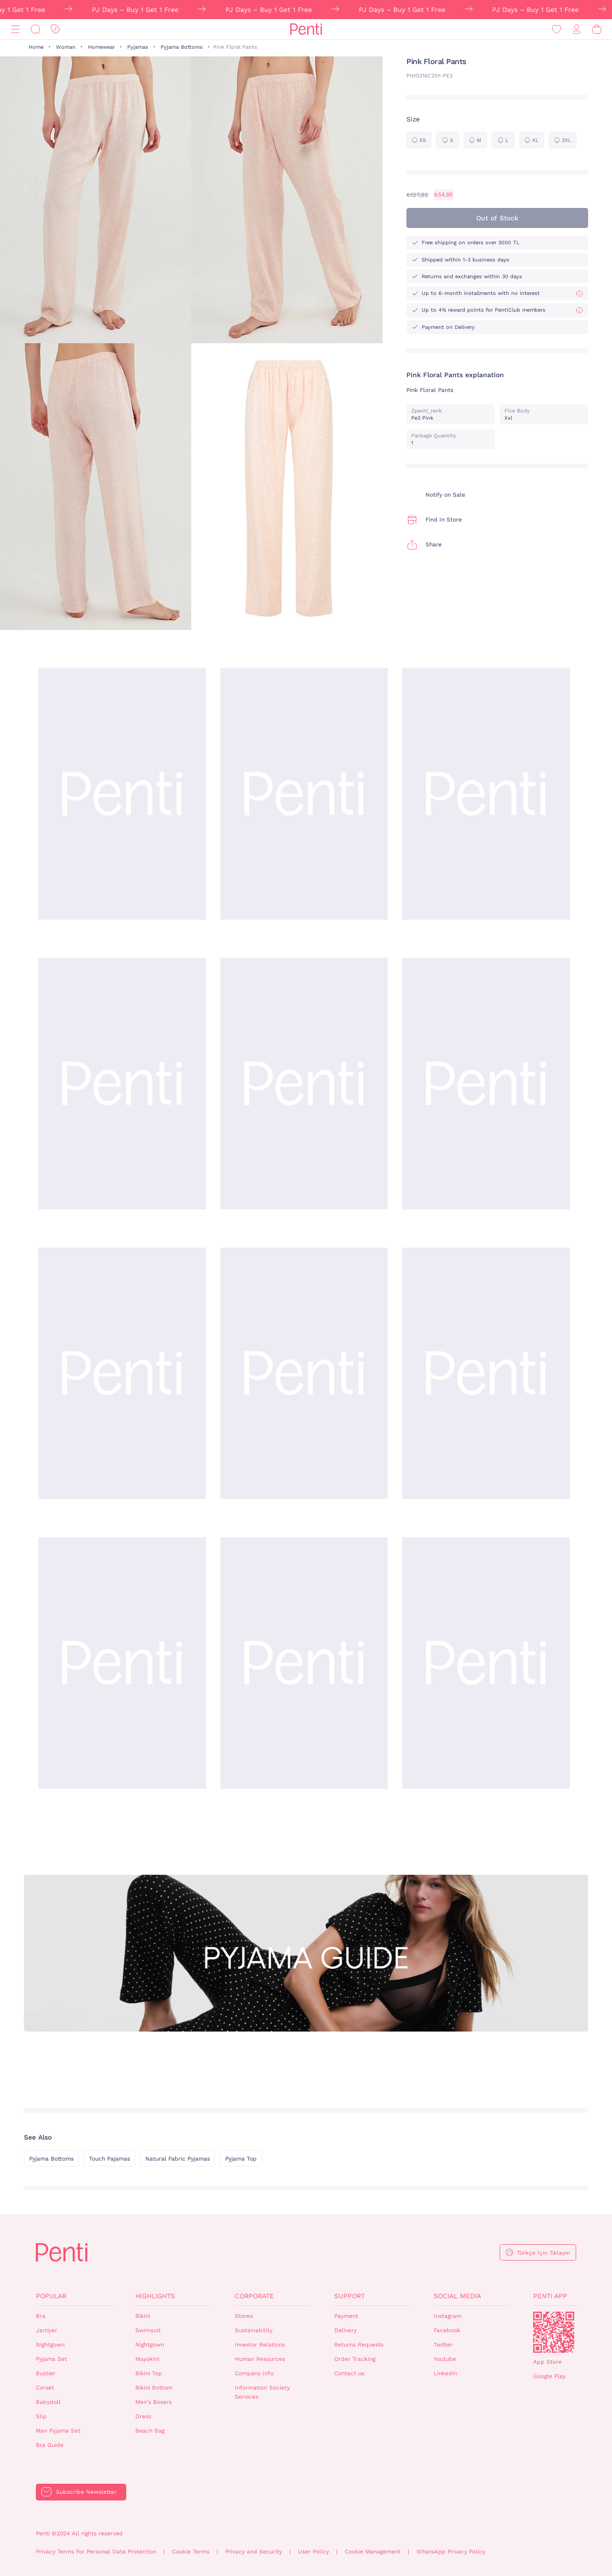 This screenshot has width=612, height=2576. I want to click on Corporate, so click(254, 2296).